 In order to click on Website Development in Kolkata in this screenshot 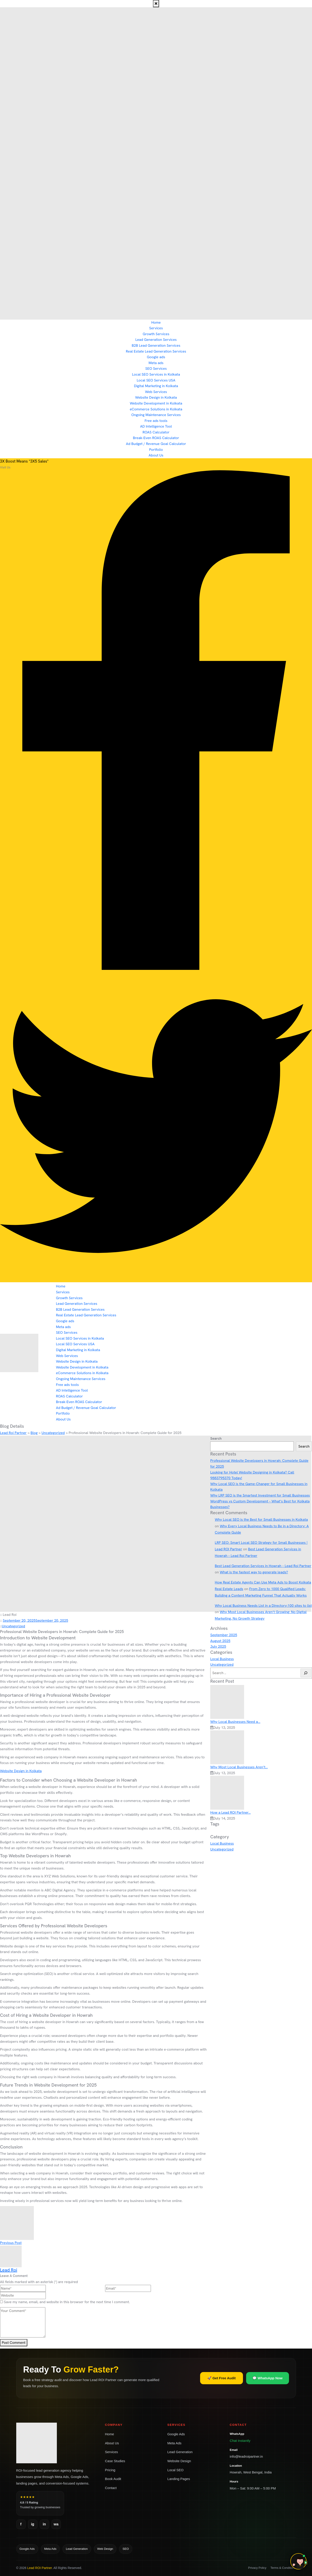, I will do `click(156, 403)`.